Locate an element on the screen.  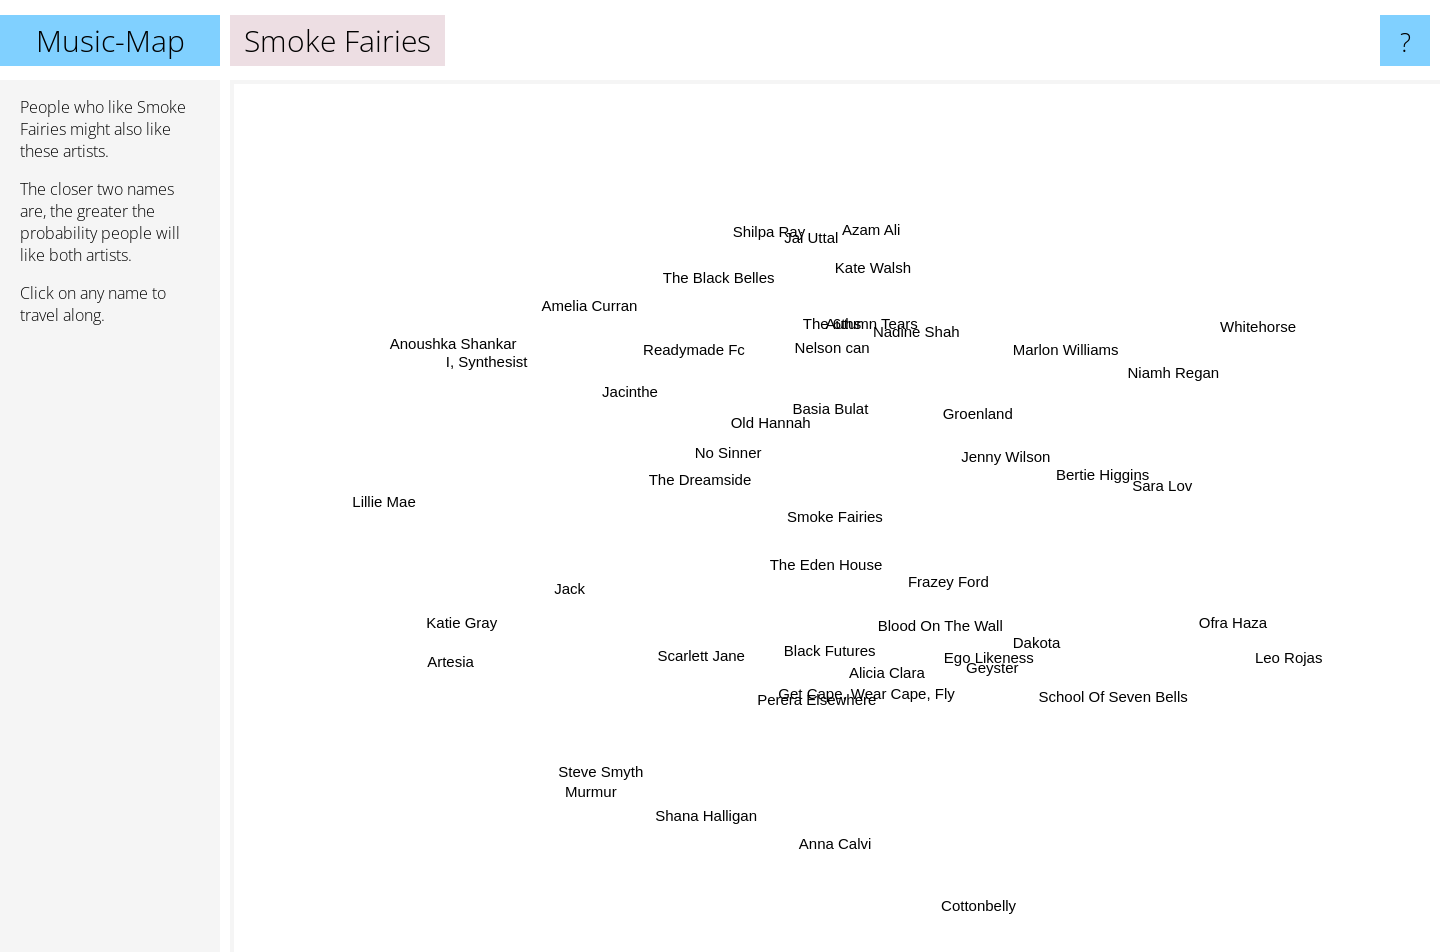
Black Futures is located at coordinates (833, 646).